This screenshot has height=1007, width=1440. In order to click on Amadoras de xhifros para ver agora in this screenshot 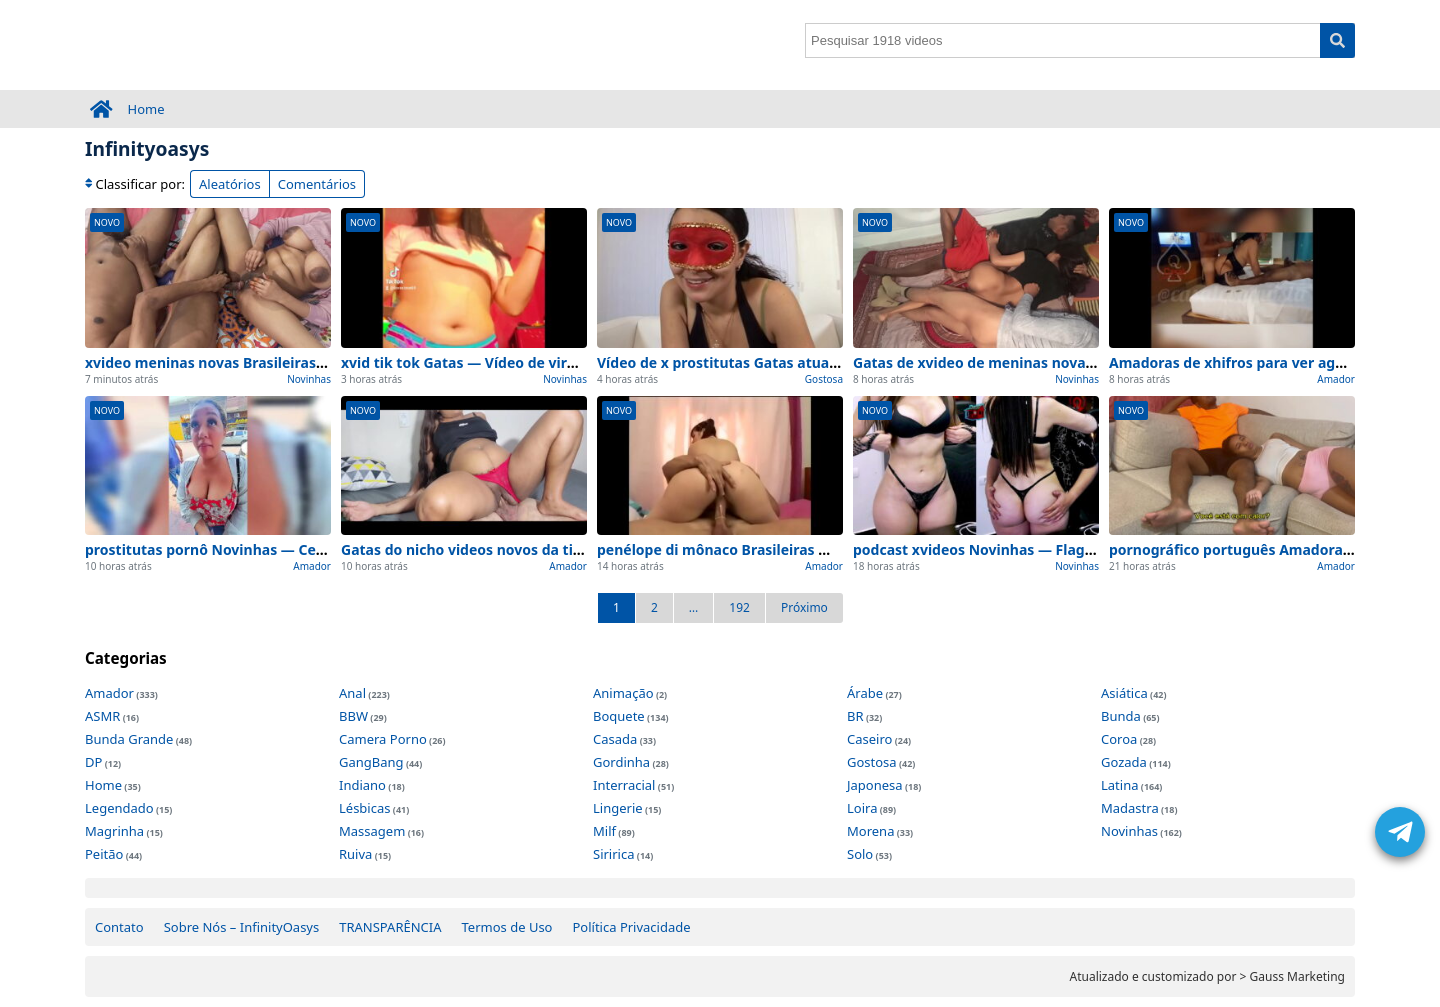, I will do `click(1233, 362)`.